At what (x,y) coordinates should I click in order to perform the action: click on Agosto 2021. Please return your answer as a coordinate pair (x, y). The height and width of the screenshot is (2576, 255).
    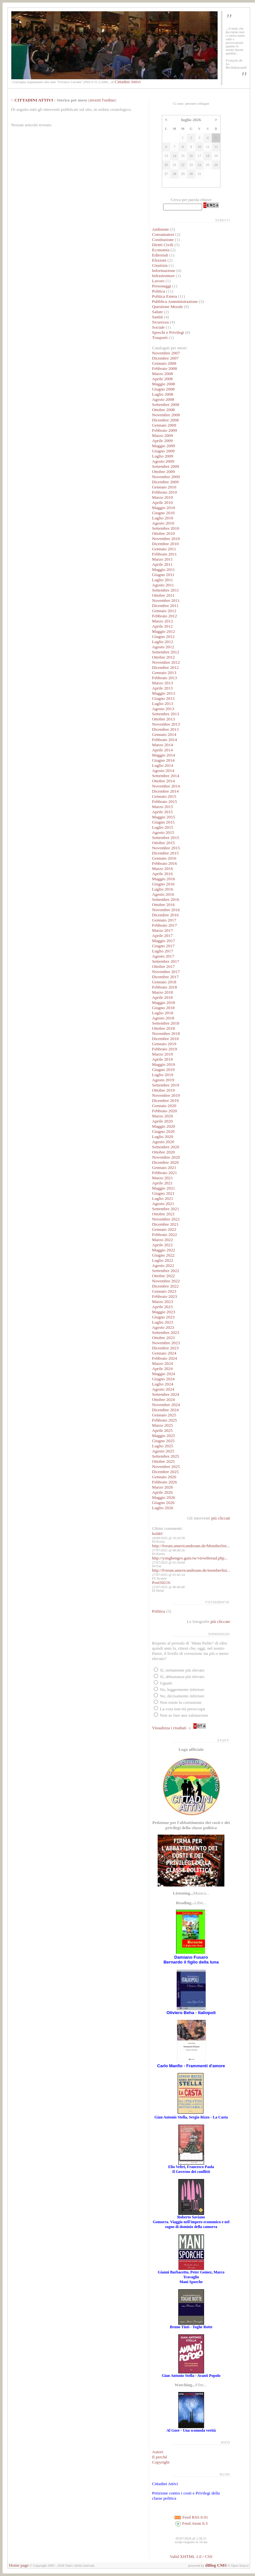
    Looking at the image, I should click on (163, 1203).